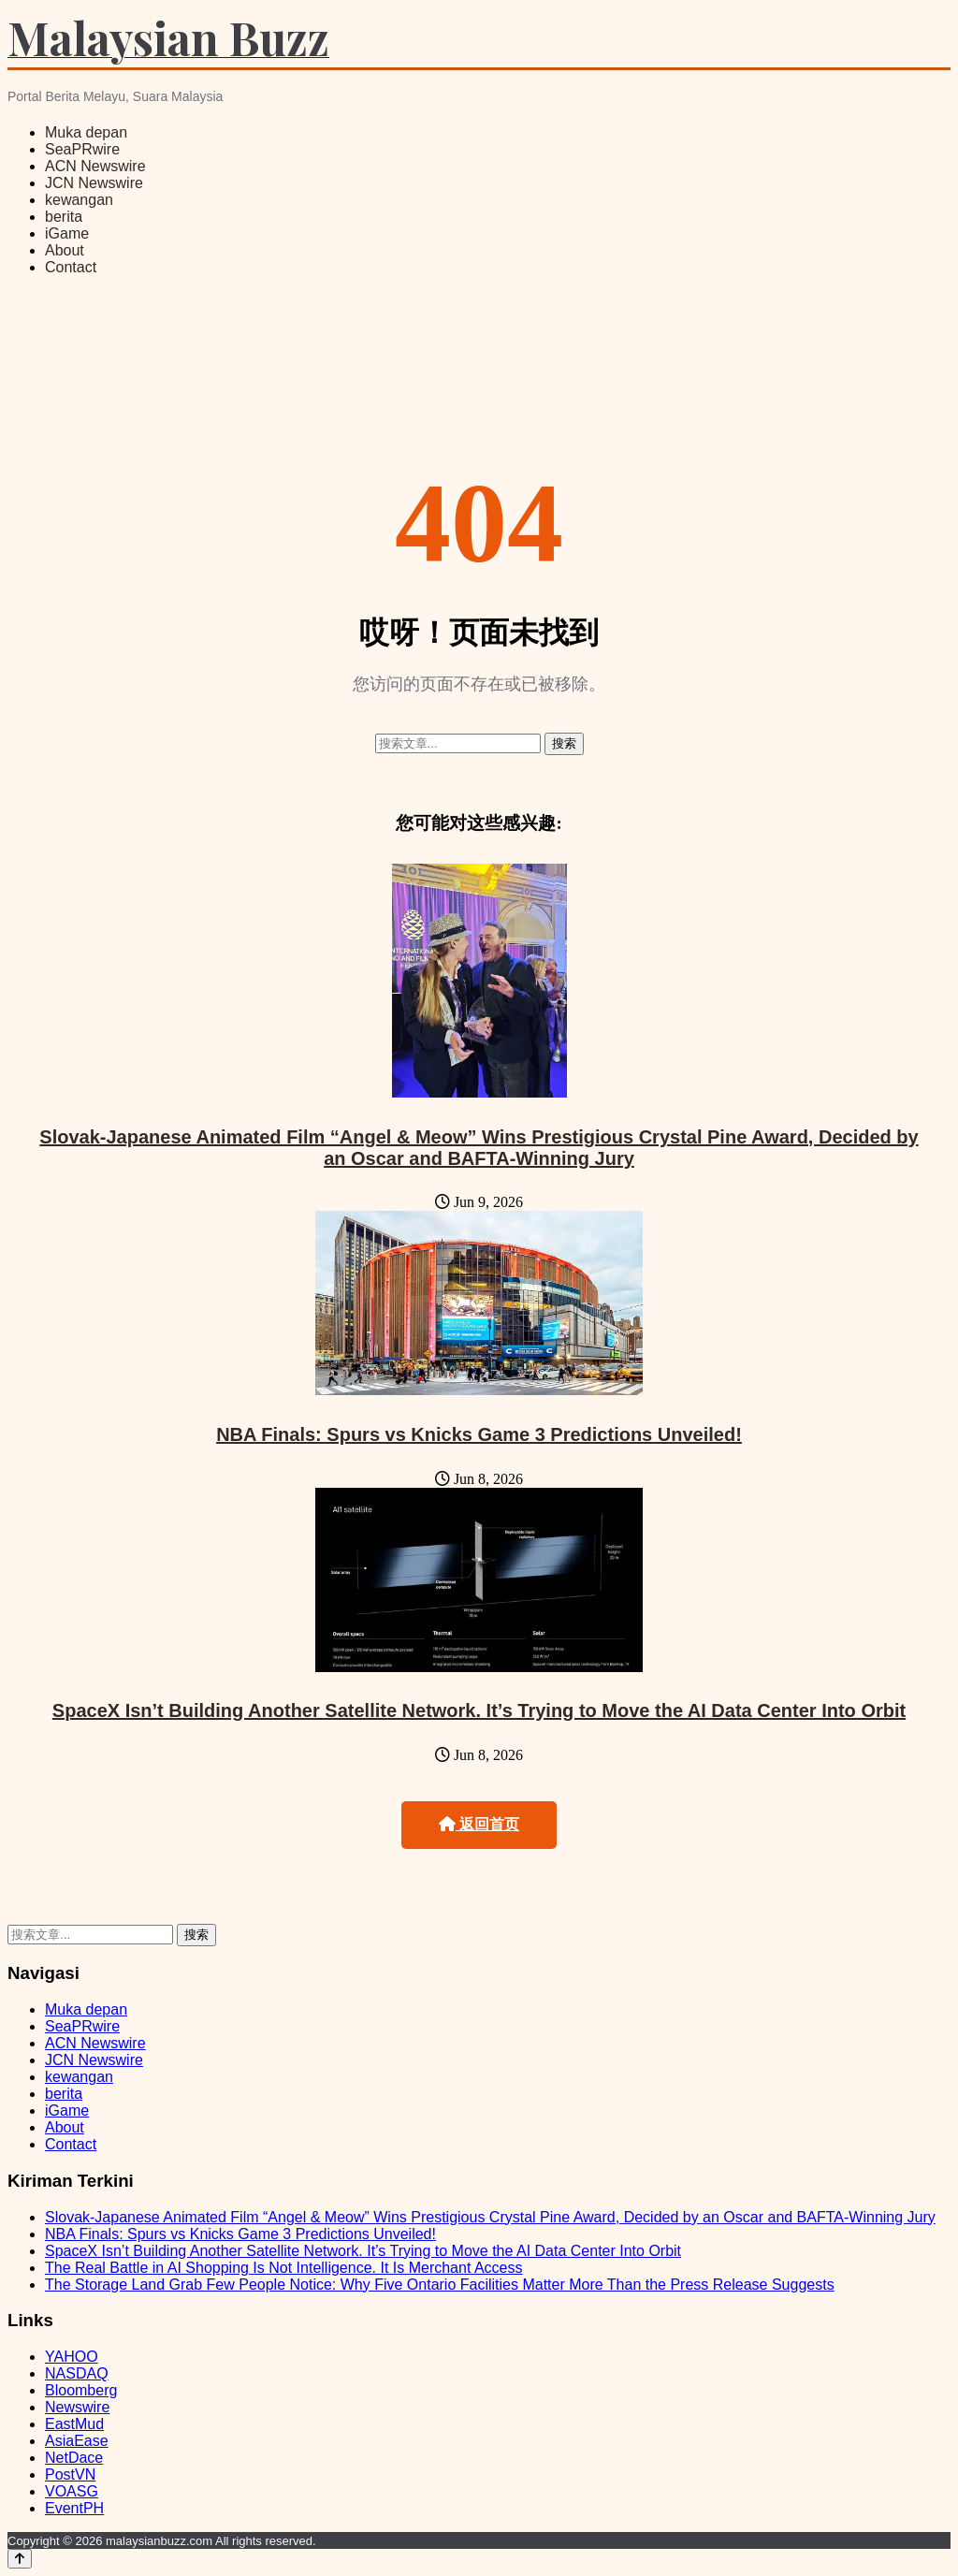 The image size is (958, 2576). What do you see at coordinates (74, 2424) in the screenshot?
I see `EastMud` at bounding box center [74, 2424].